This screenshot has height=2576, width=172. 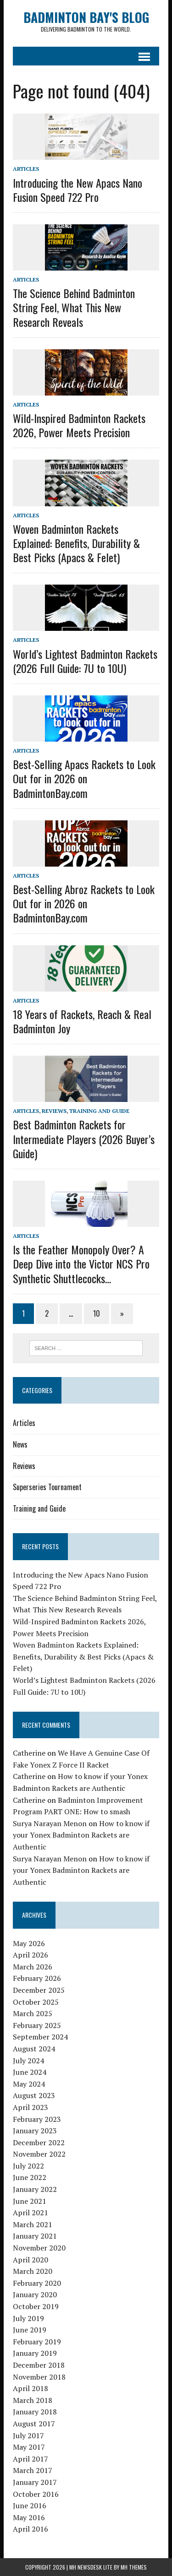 What do you see at coordinates (85, 660) in the screenshot?
I see `World’s Lightest Badminton Rackets (2026 Full Guide: 7U to 10U)` at bounding box center [85, 660].